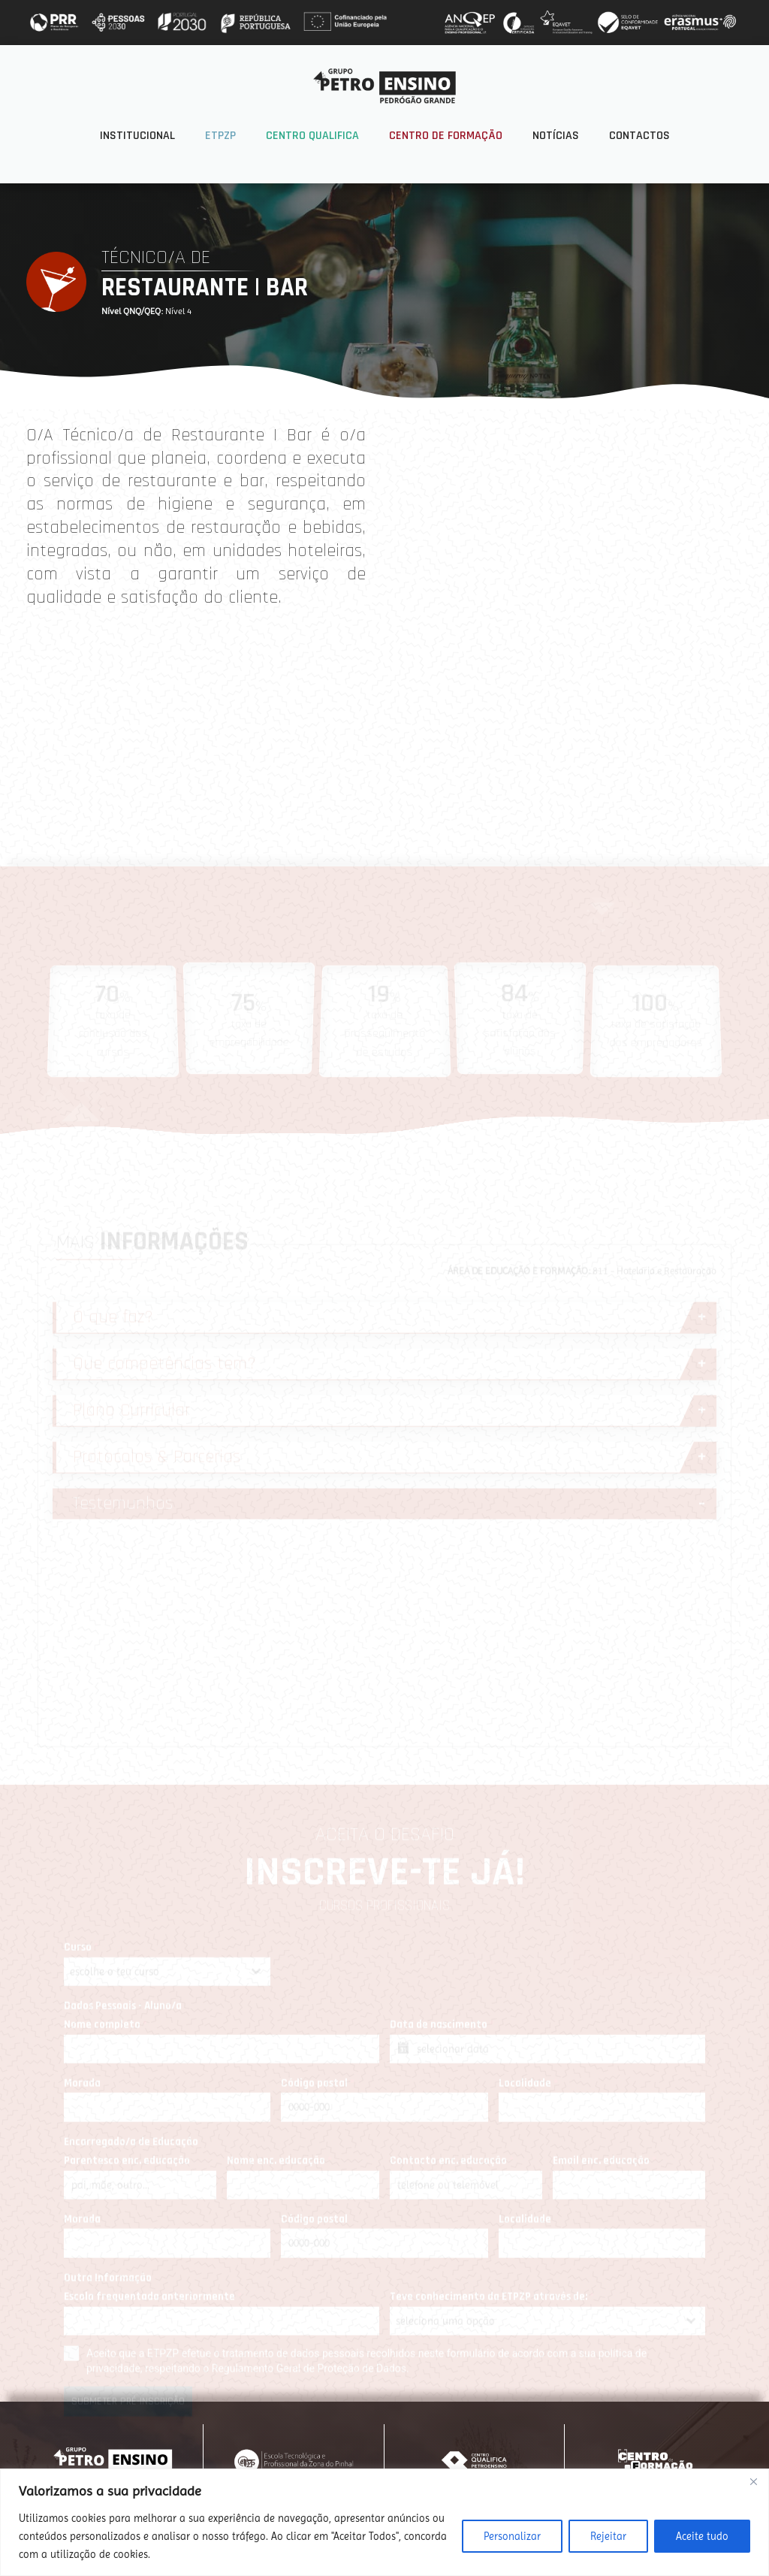  I want to click on Rejeitar, so click(608, 2536).